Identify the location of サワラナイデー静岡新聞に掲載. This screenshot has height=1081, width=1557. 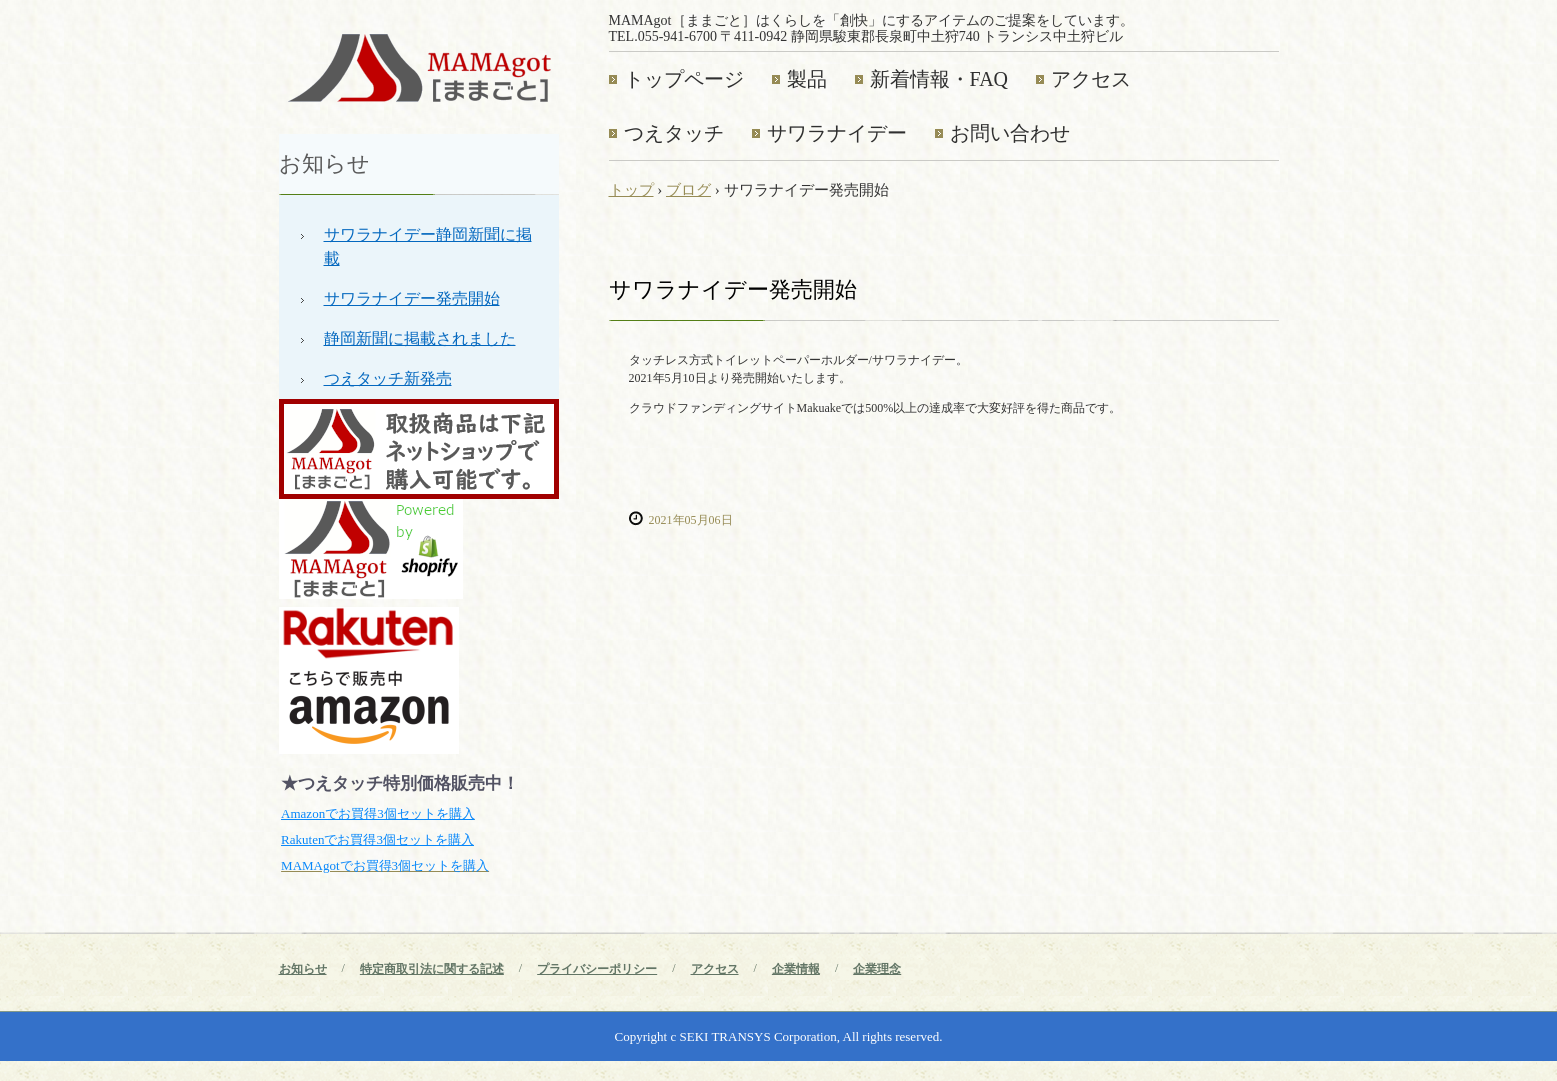
(428, 246).